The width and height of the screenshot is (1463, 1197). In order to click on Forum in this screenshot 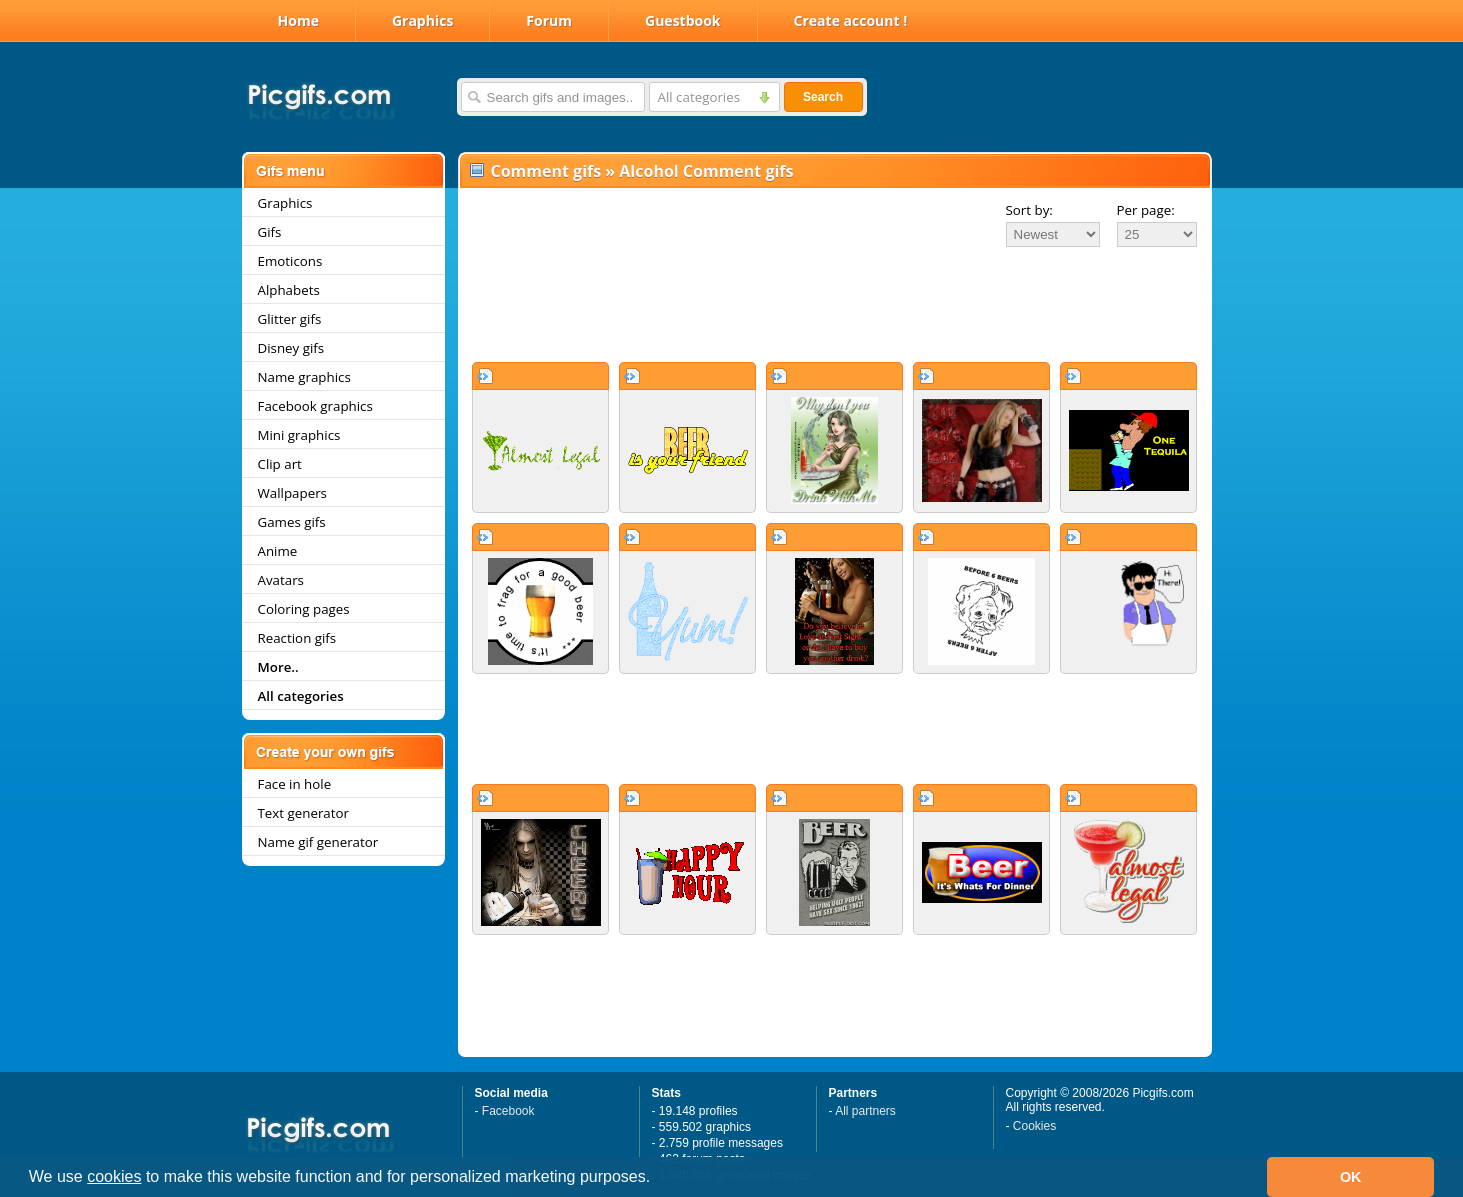, I will do `click(549, 20)`.